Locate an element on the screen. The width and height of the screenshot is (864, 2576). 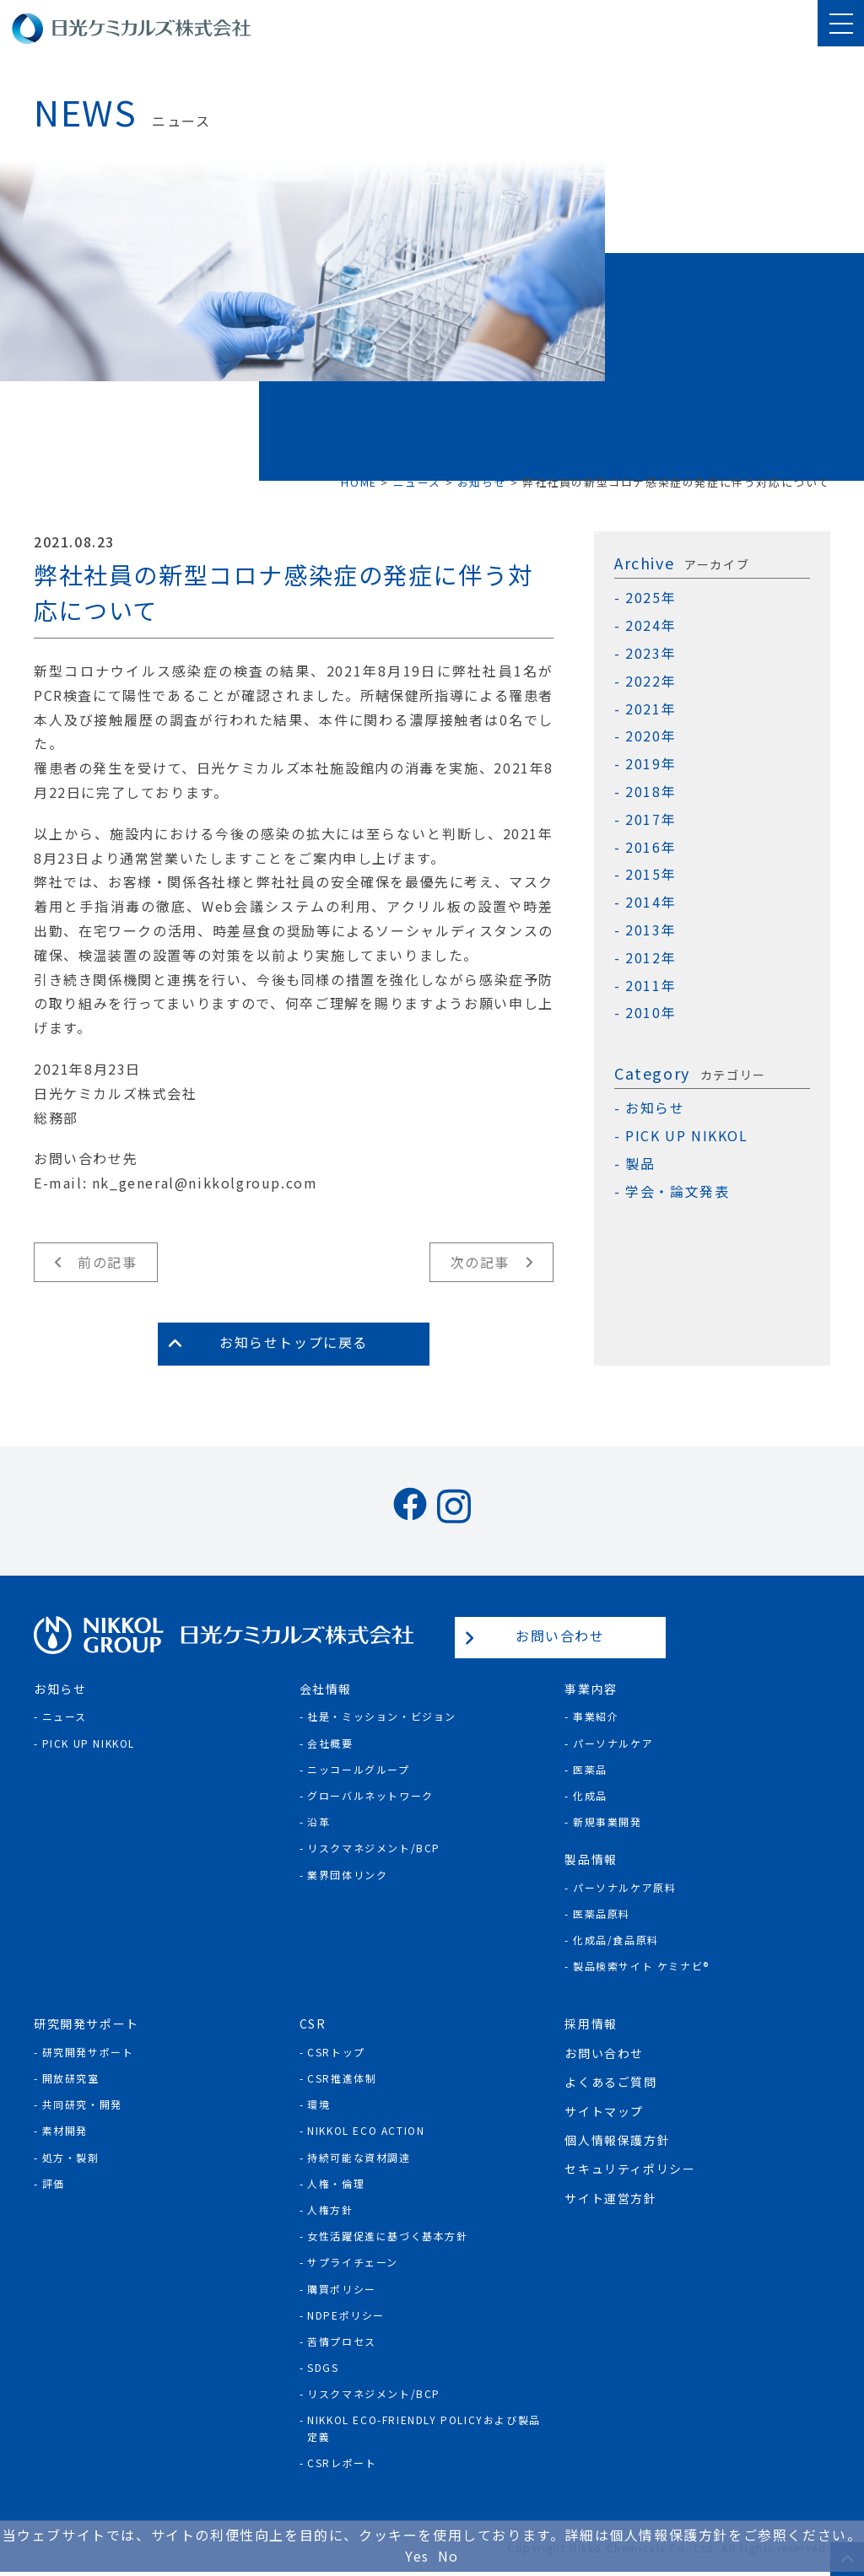
学会・論文発表 is located at coordinates (677, 1191).